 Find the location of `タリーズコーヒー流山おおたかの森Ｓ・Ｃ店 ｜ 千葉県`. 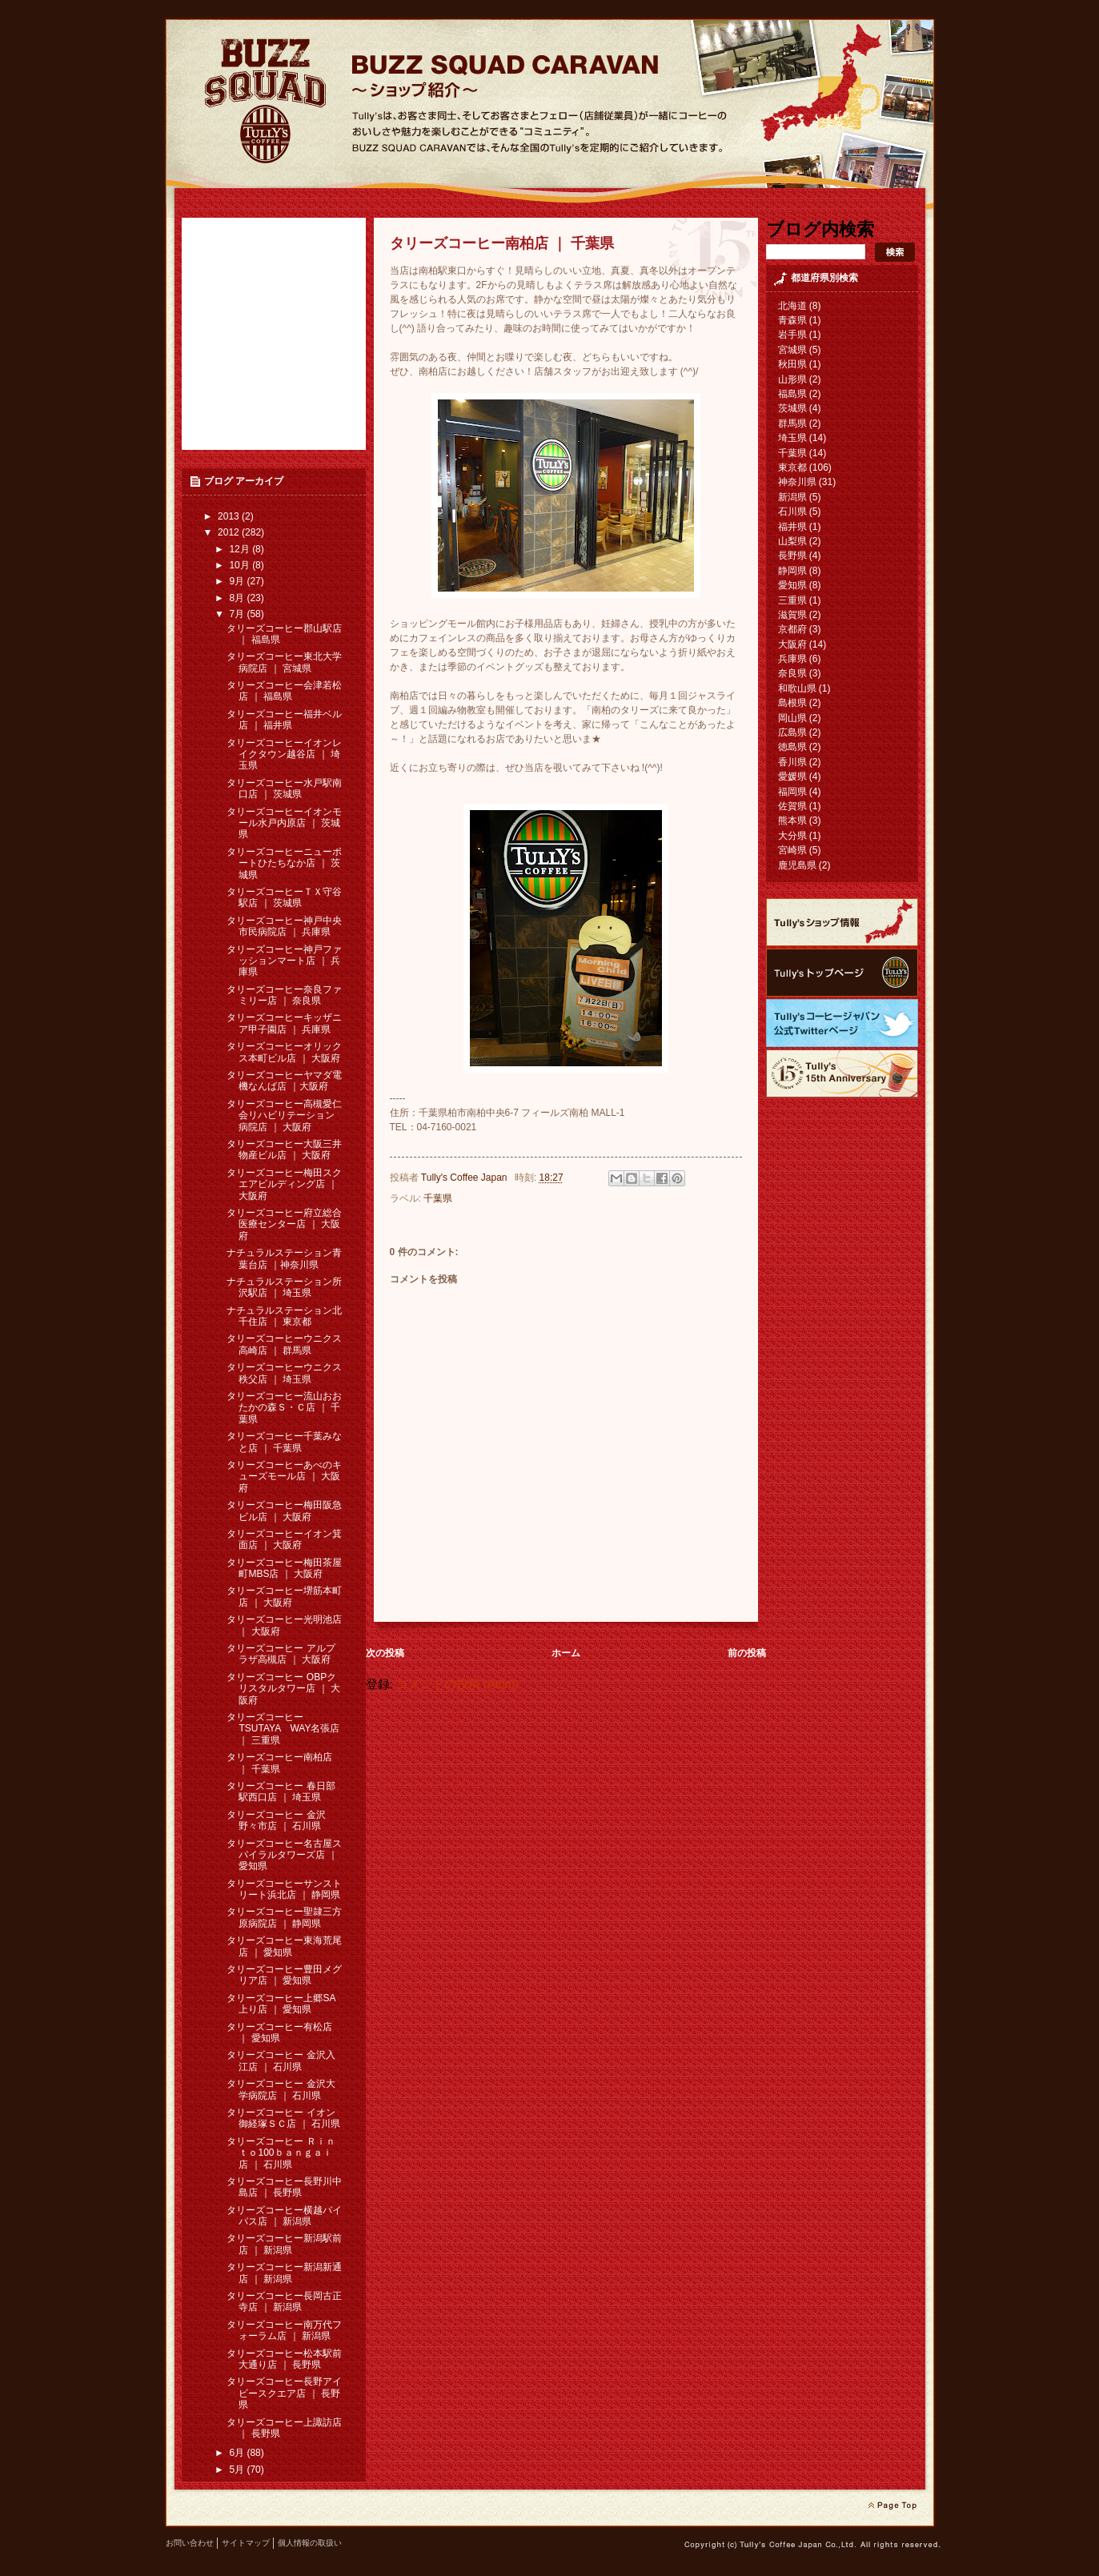

タリーズコーヒー流山おおたかの森Ｓ・Ｃ店 ｜ 千葉県 is located at coordinates (284, 1407).